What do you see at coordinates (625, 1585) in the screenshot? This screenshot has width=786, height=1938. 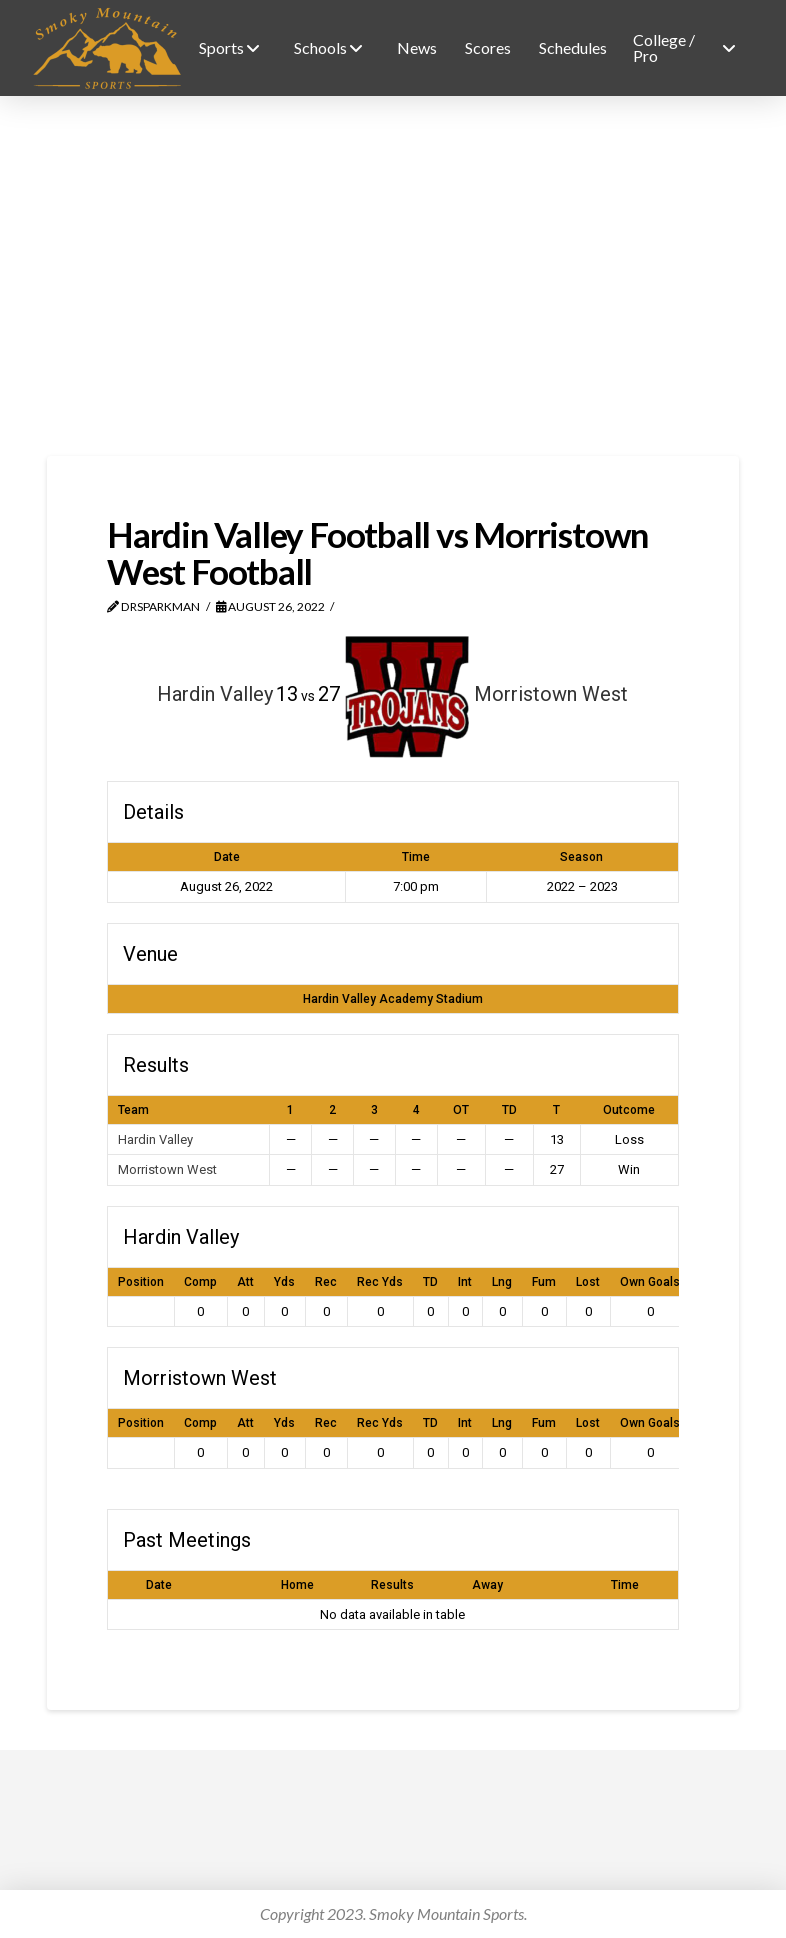 I see `Time` at bounding box center [625, 1585].